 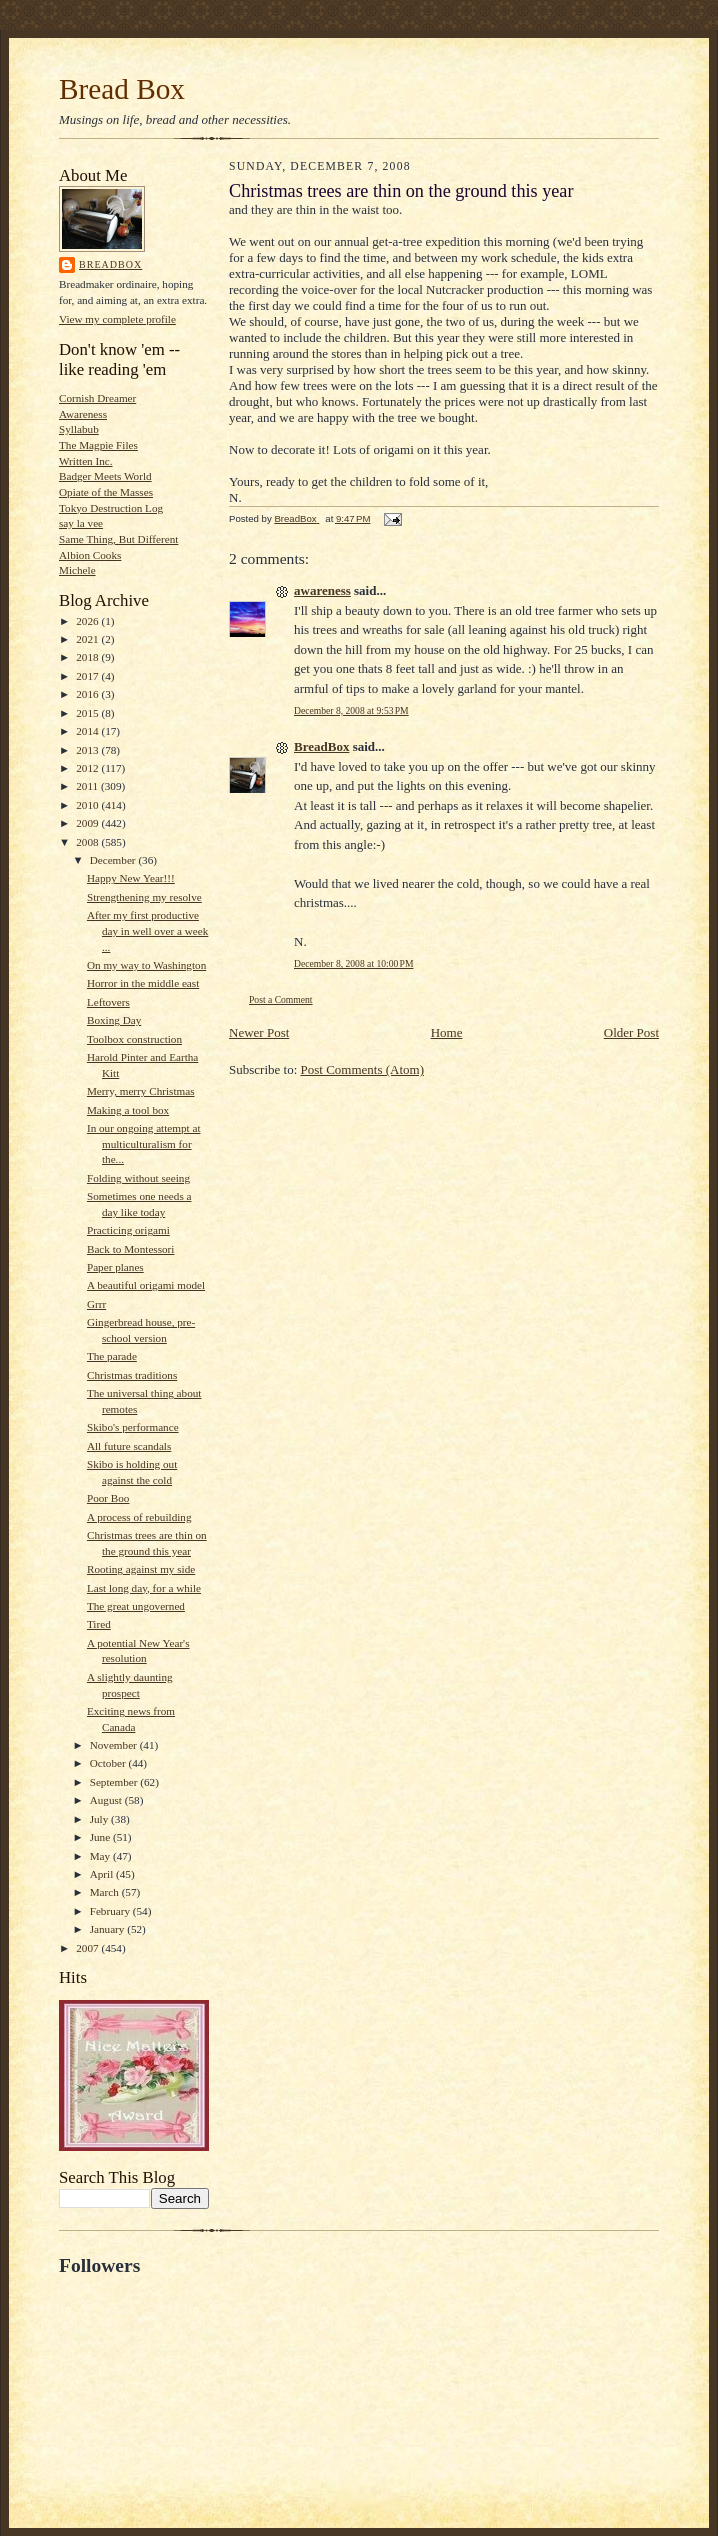 What do you see at coordinates (107, 1800) in the screenshot?
I see `August` at bounding box center [107, 1800].